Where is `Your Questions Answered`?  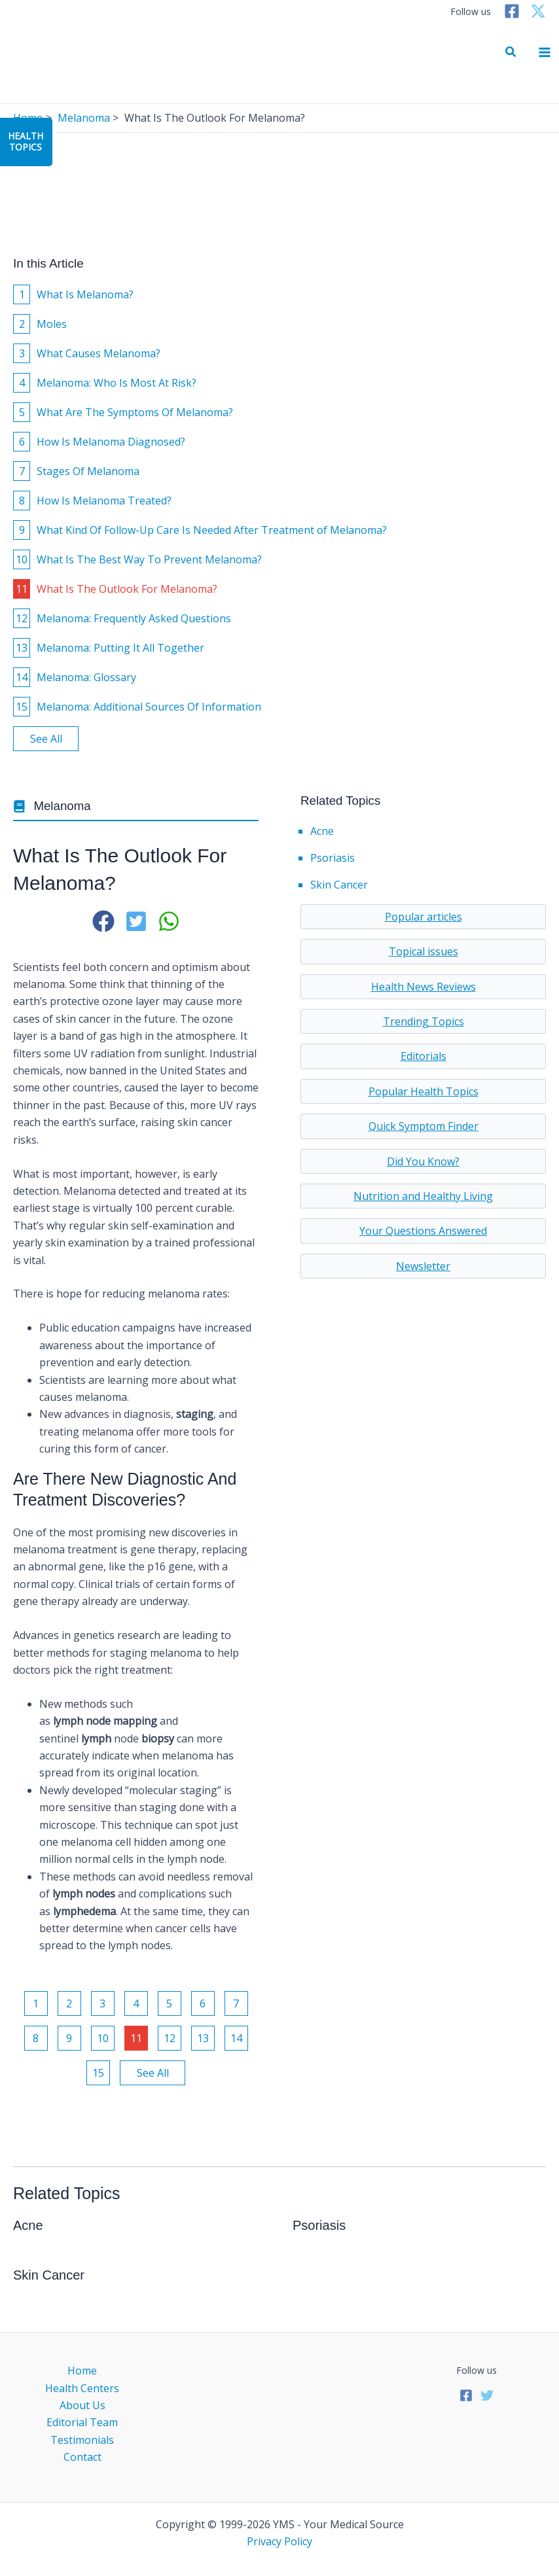 Your Questions Answered is located at coordinates (423, 1231).